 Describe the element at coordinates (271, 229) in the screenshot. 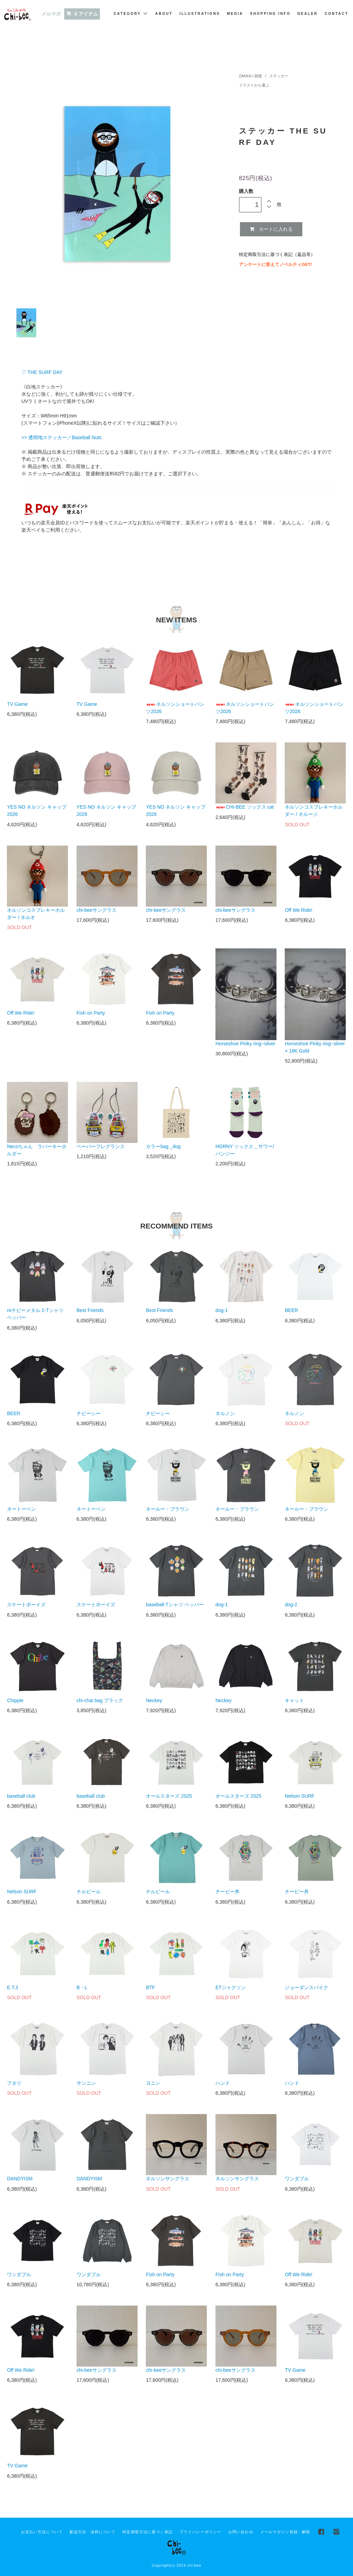

I see `カートに入れる` at that location.